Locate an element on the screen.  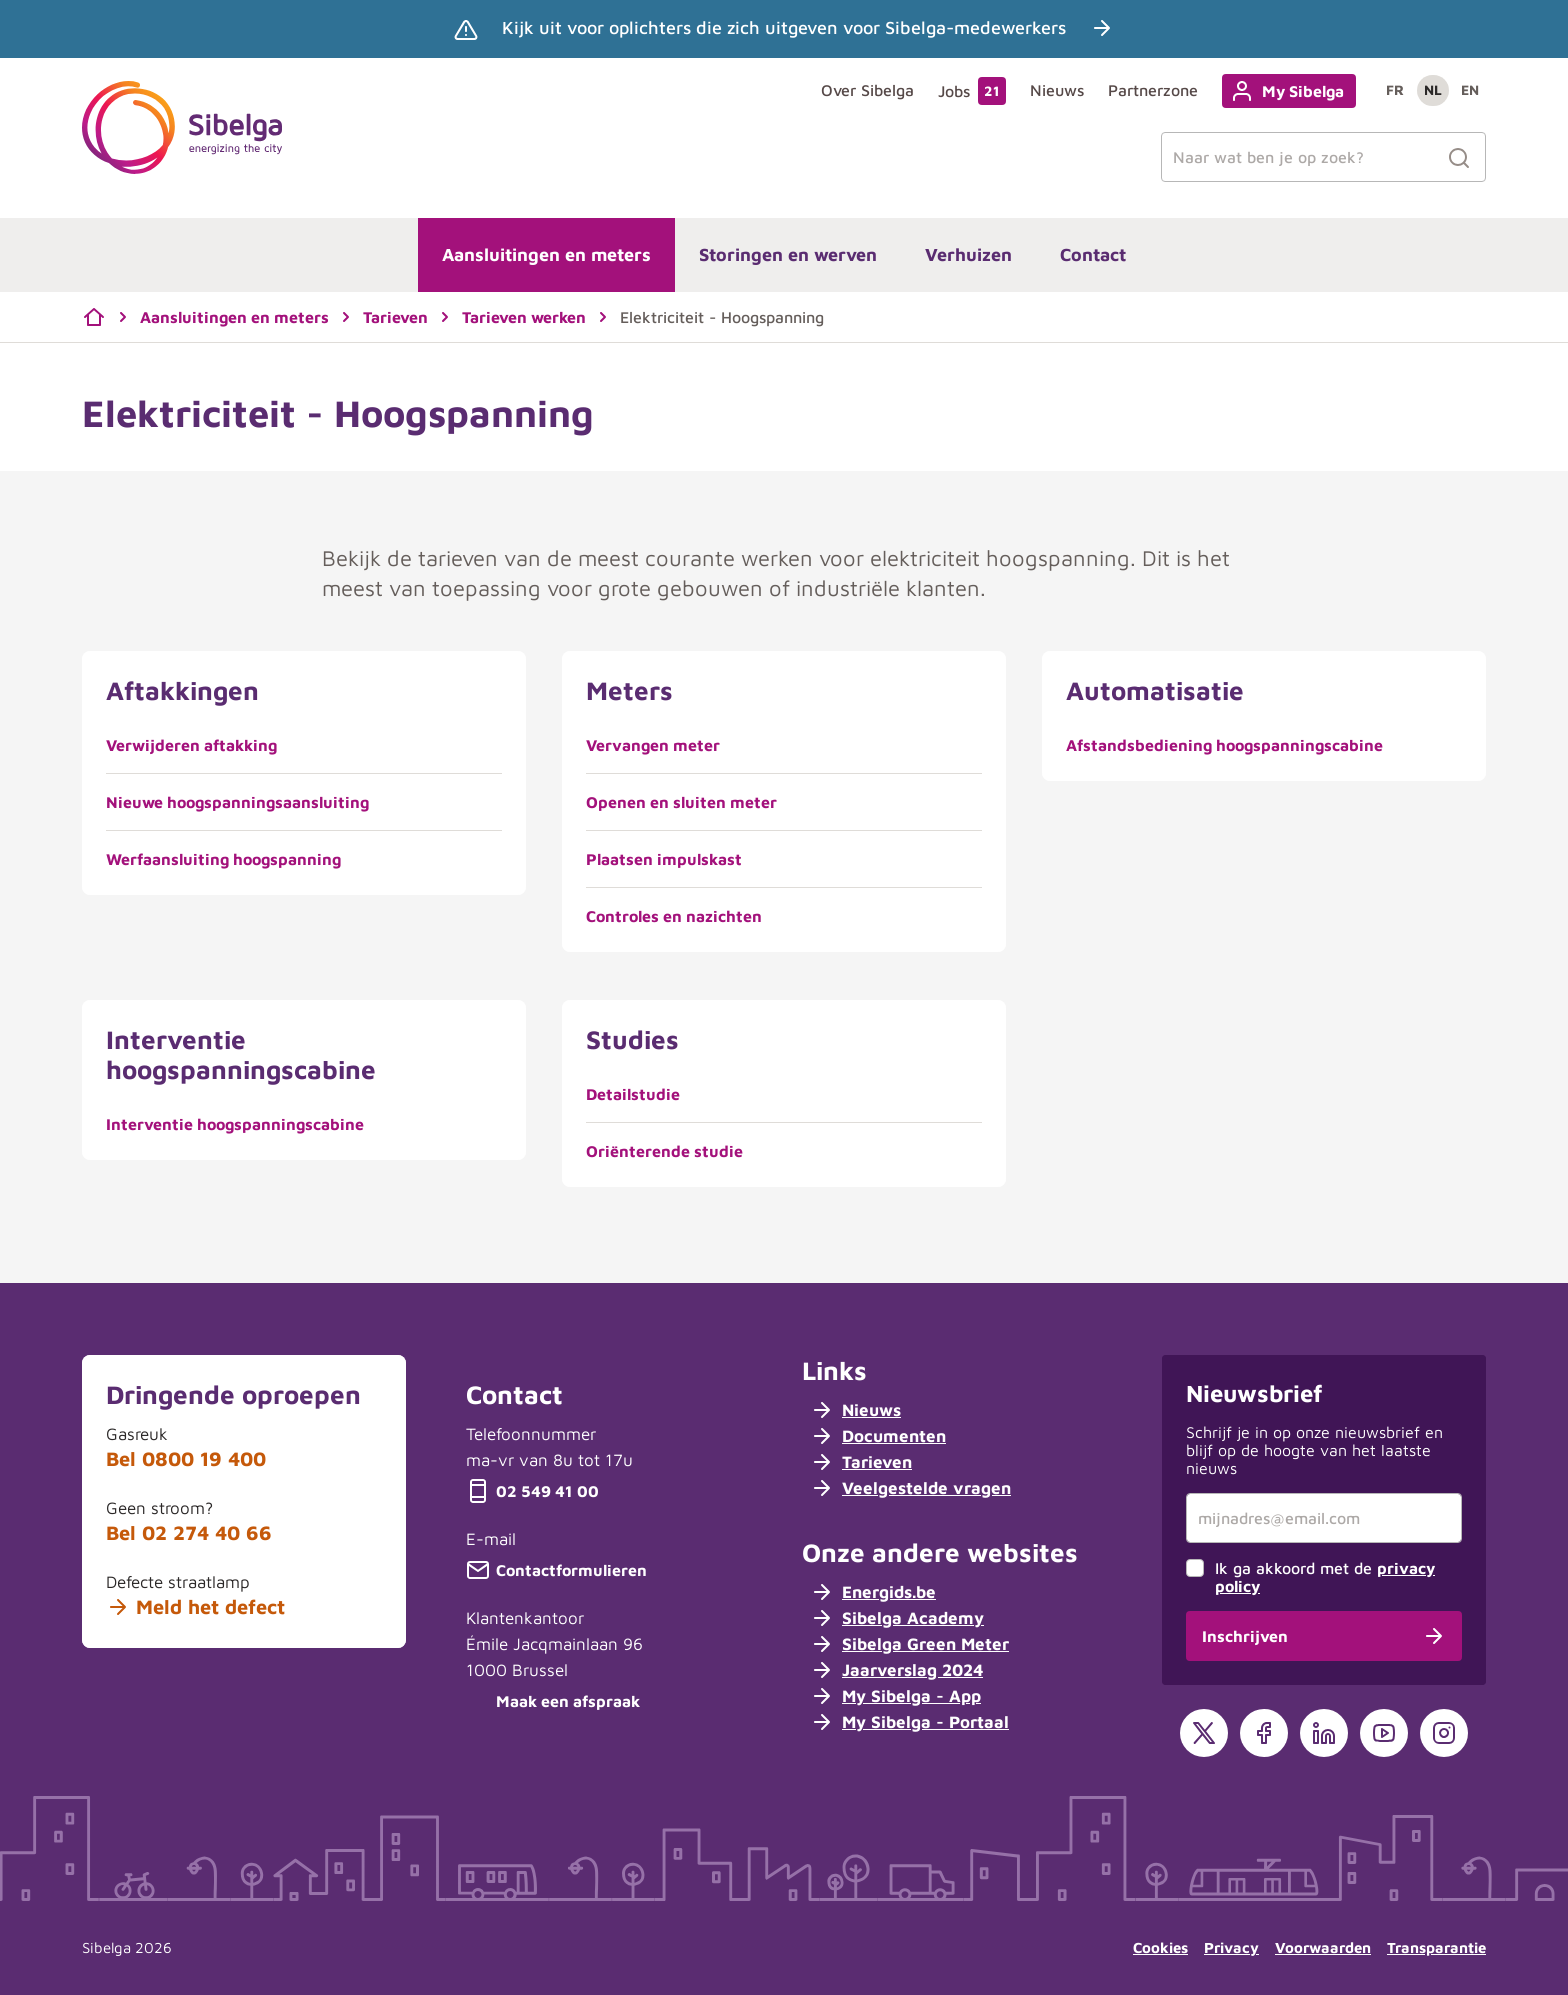
02 549 41 00 is located at coordinates (532, 1491).